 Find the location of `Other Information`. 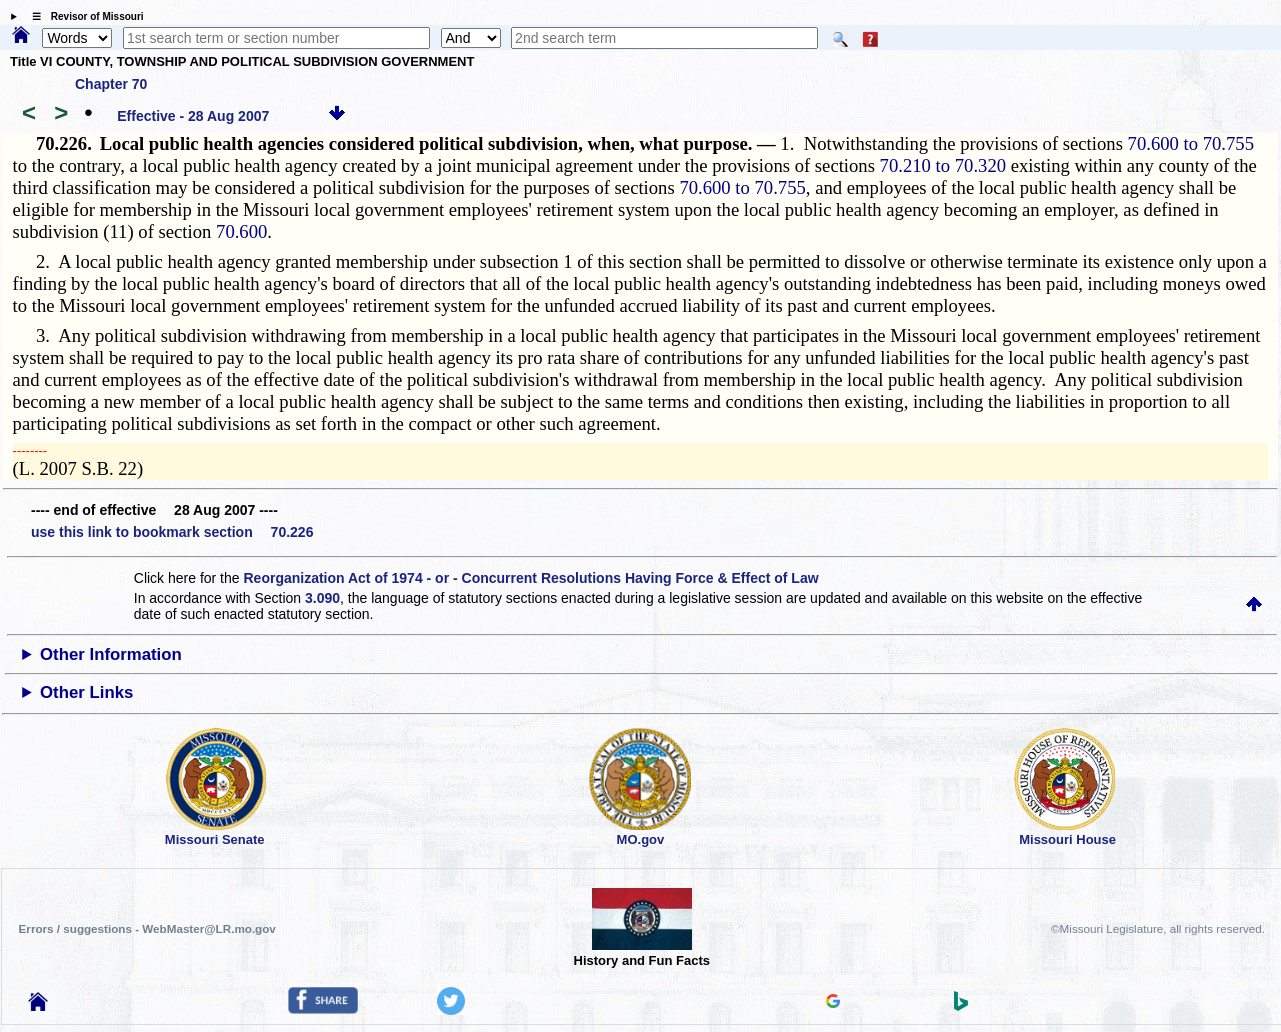

Other Information is located at coordinates (111, 654).